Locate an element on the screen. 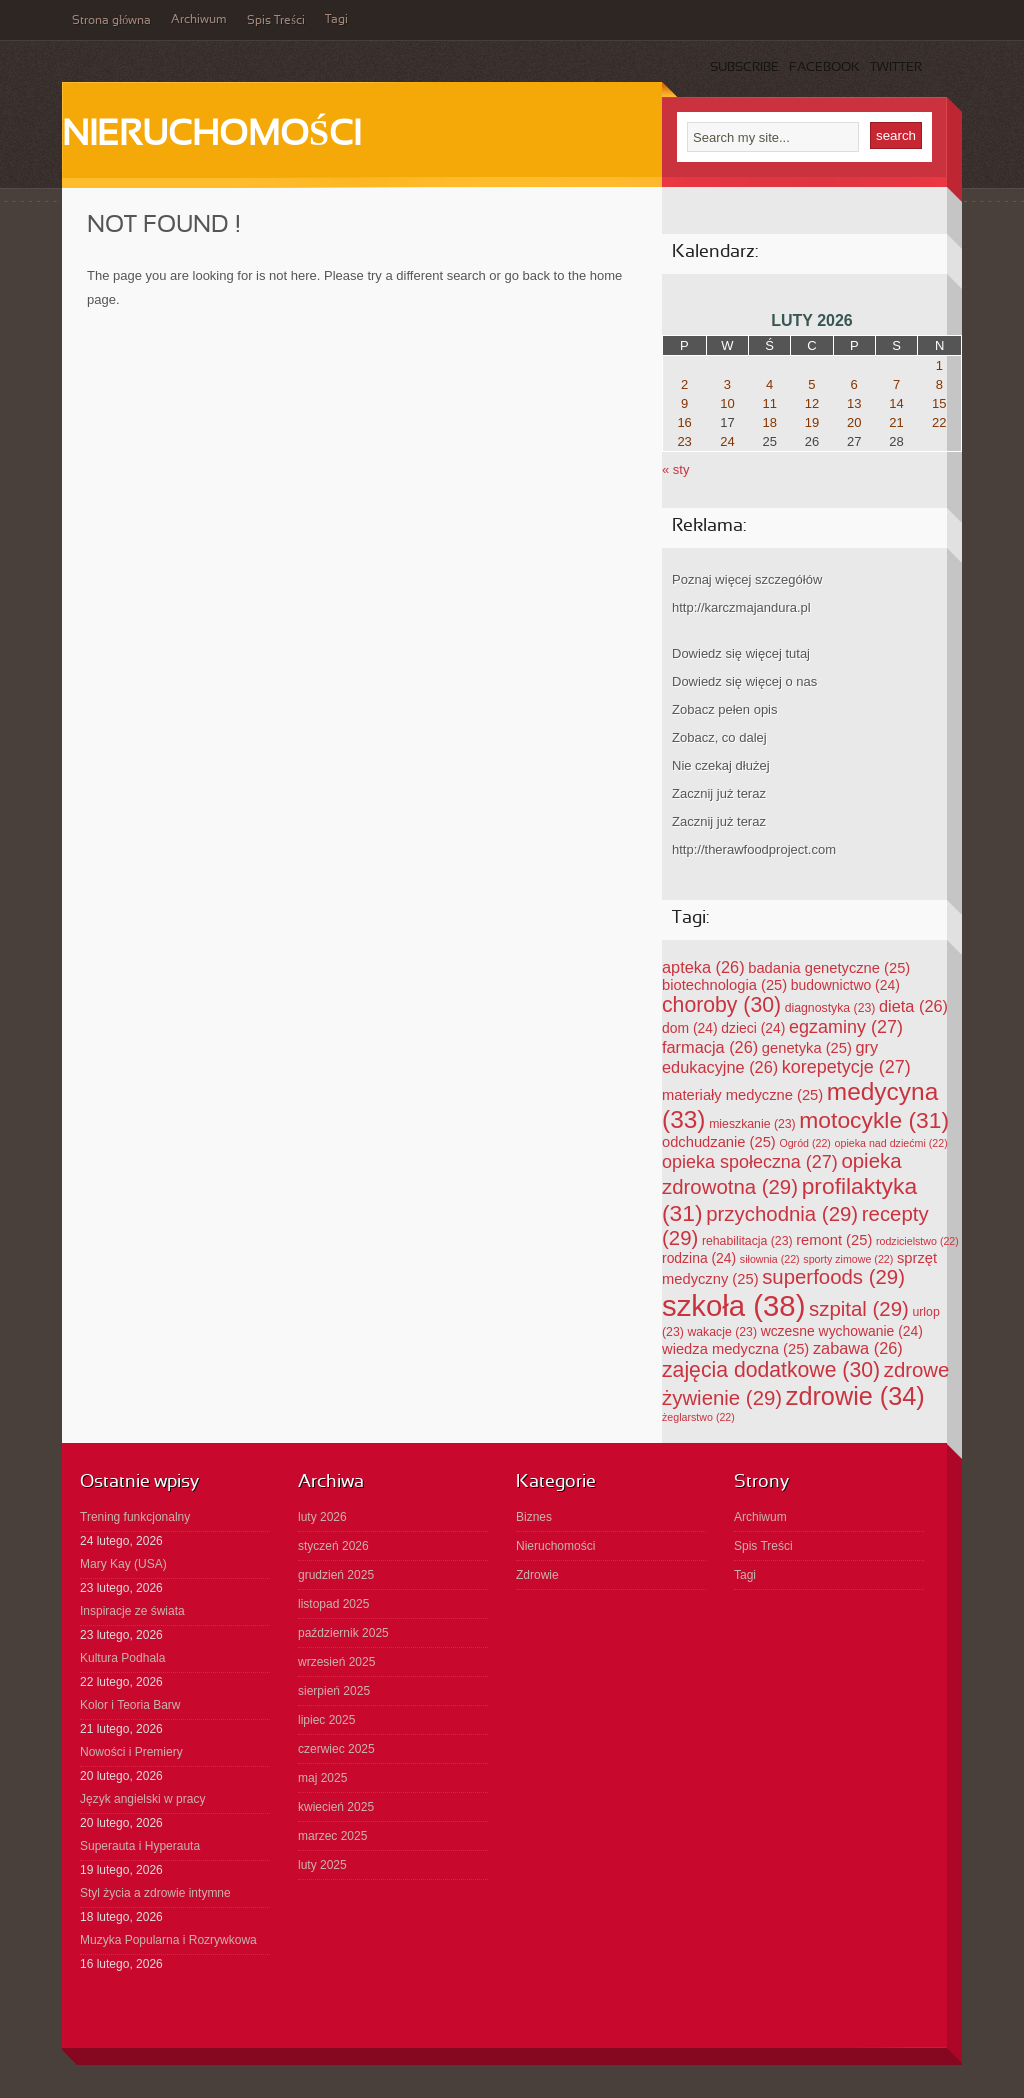  Biznes is located at coordinates (534, 1517).